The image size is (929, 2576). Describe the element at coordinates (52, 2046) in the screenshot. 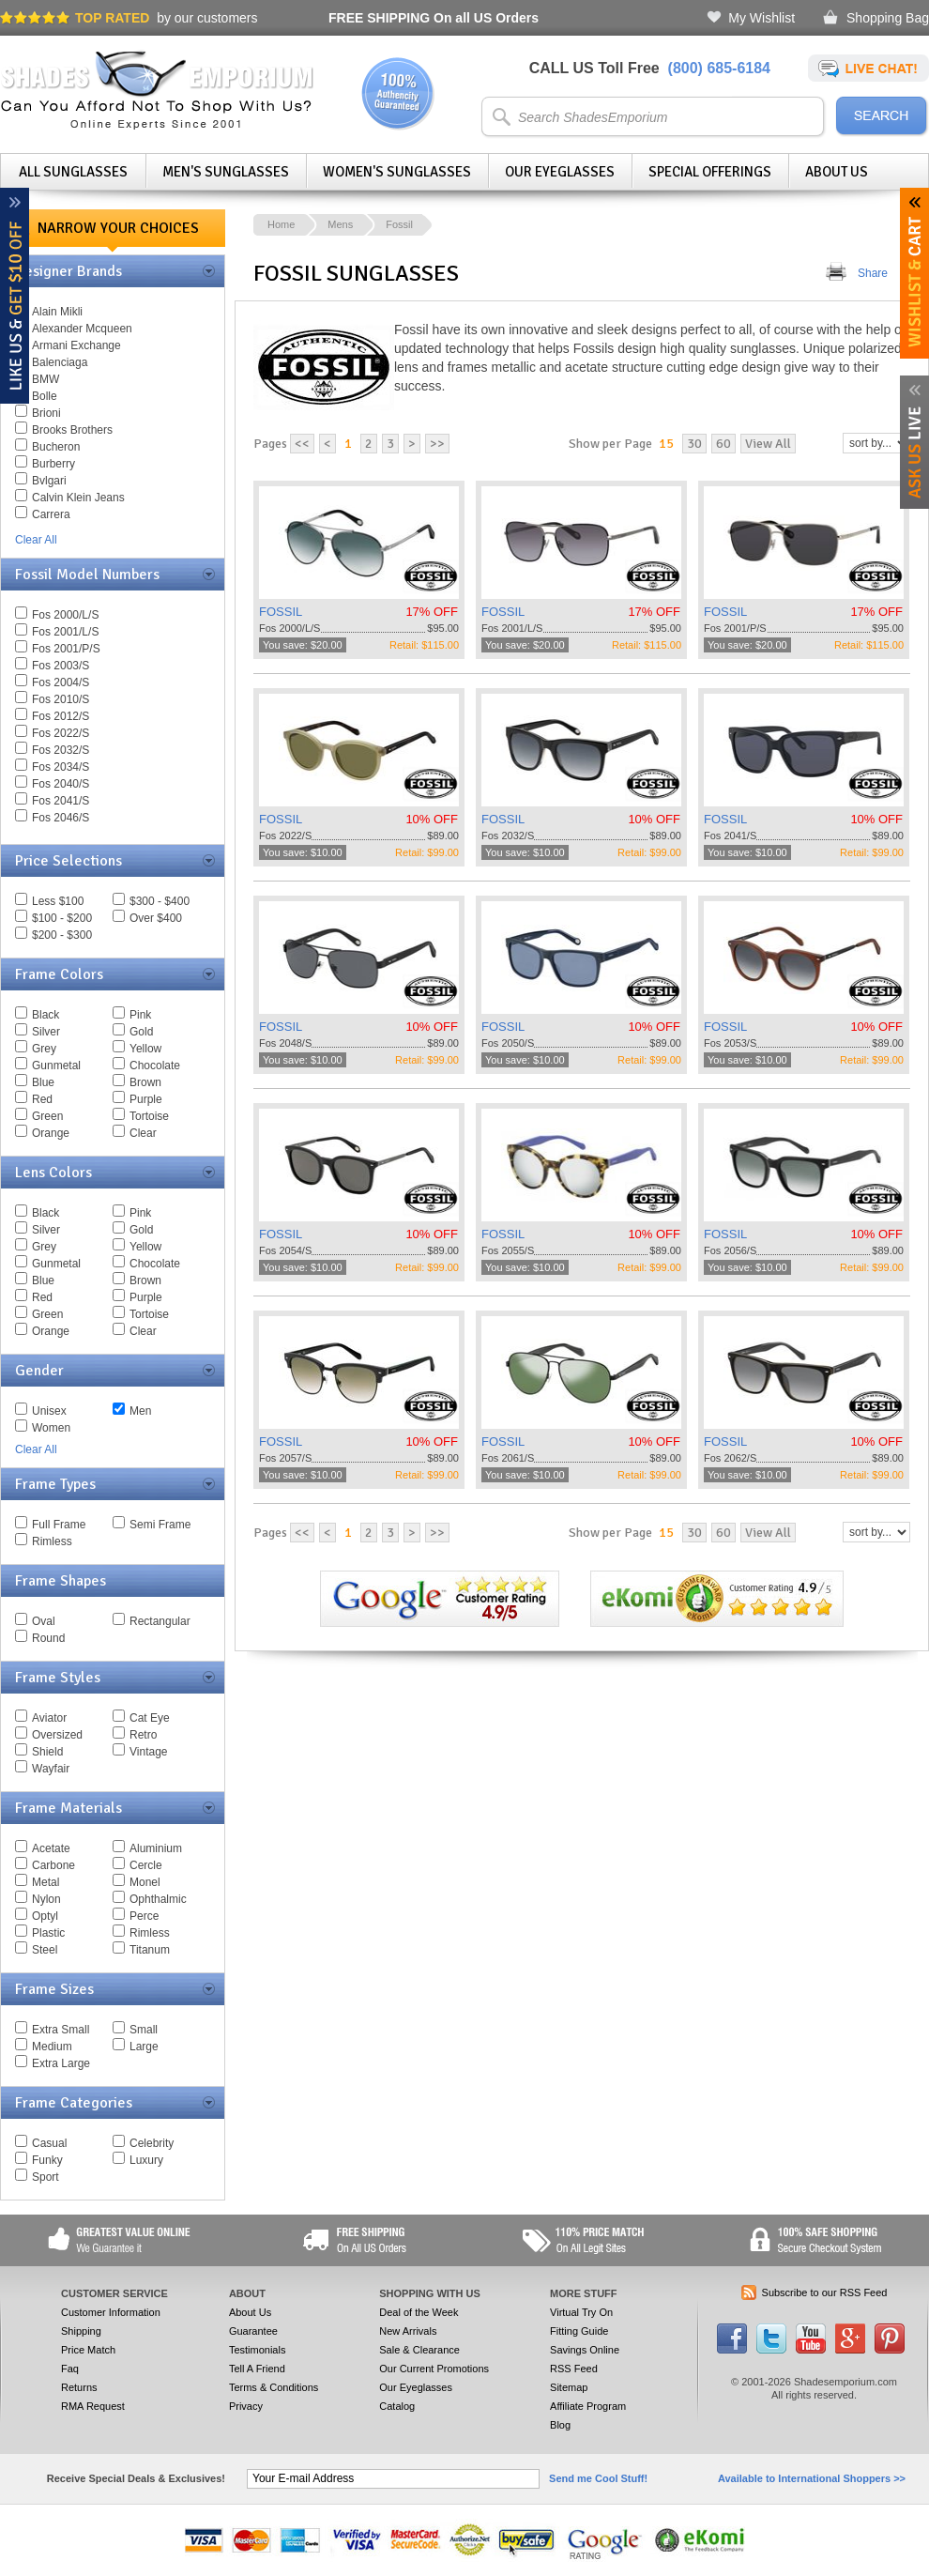

I see `Medium` at that location.